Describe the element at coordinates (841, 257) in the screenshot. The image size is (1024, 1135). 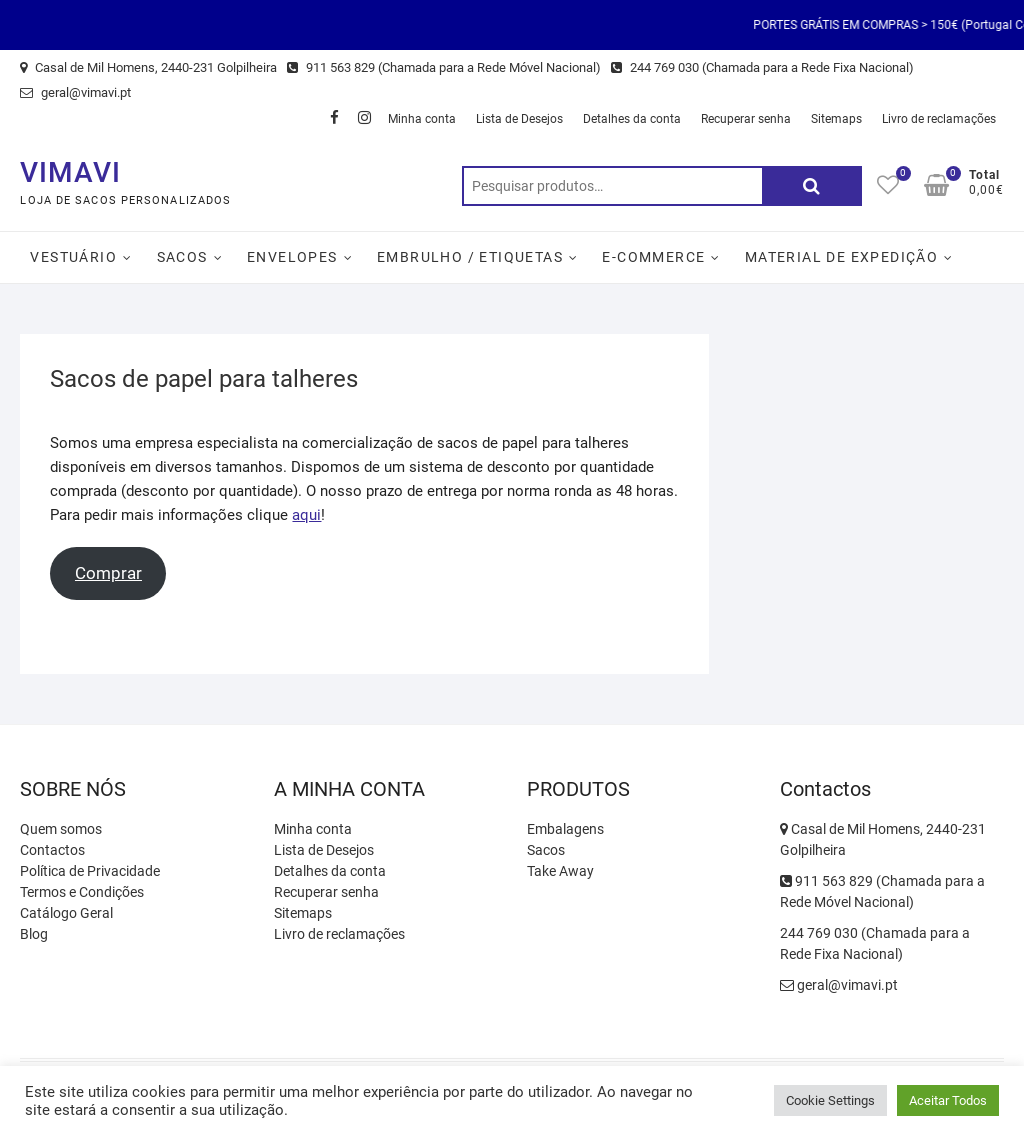
I see `Material de Expedição` at that location.